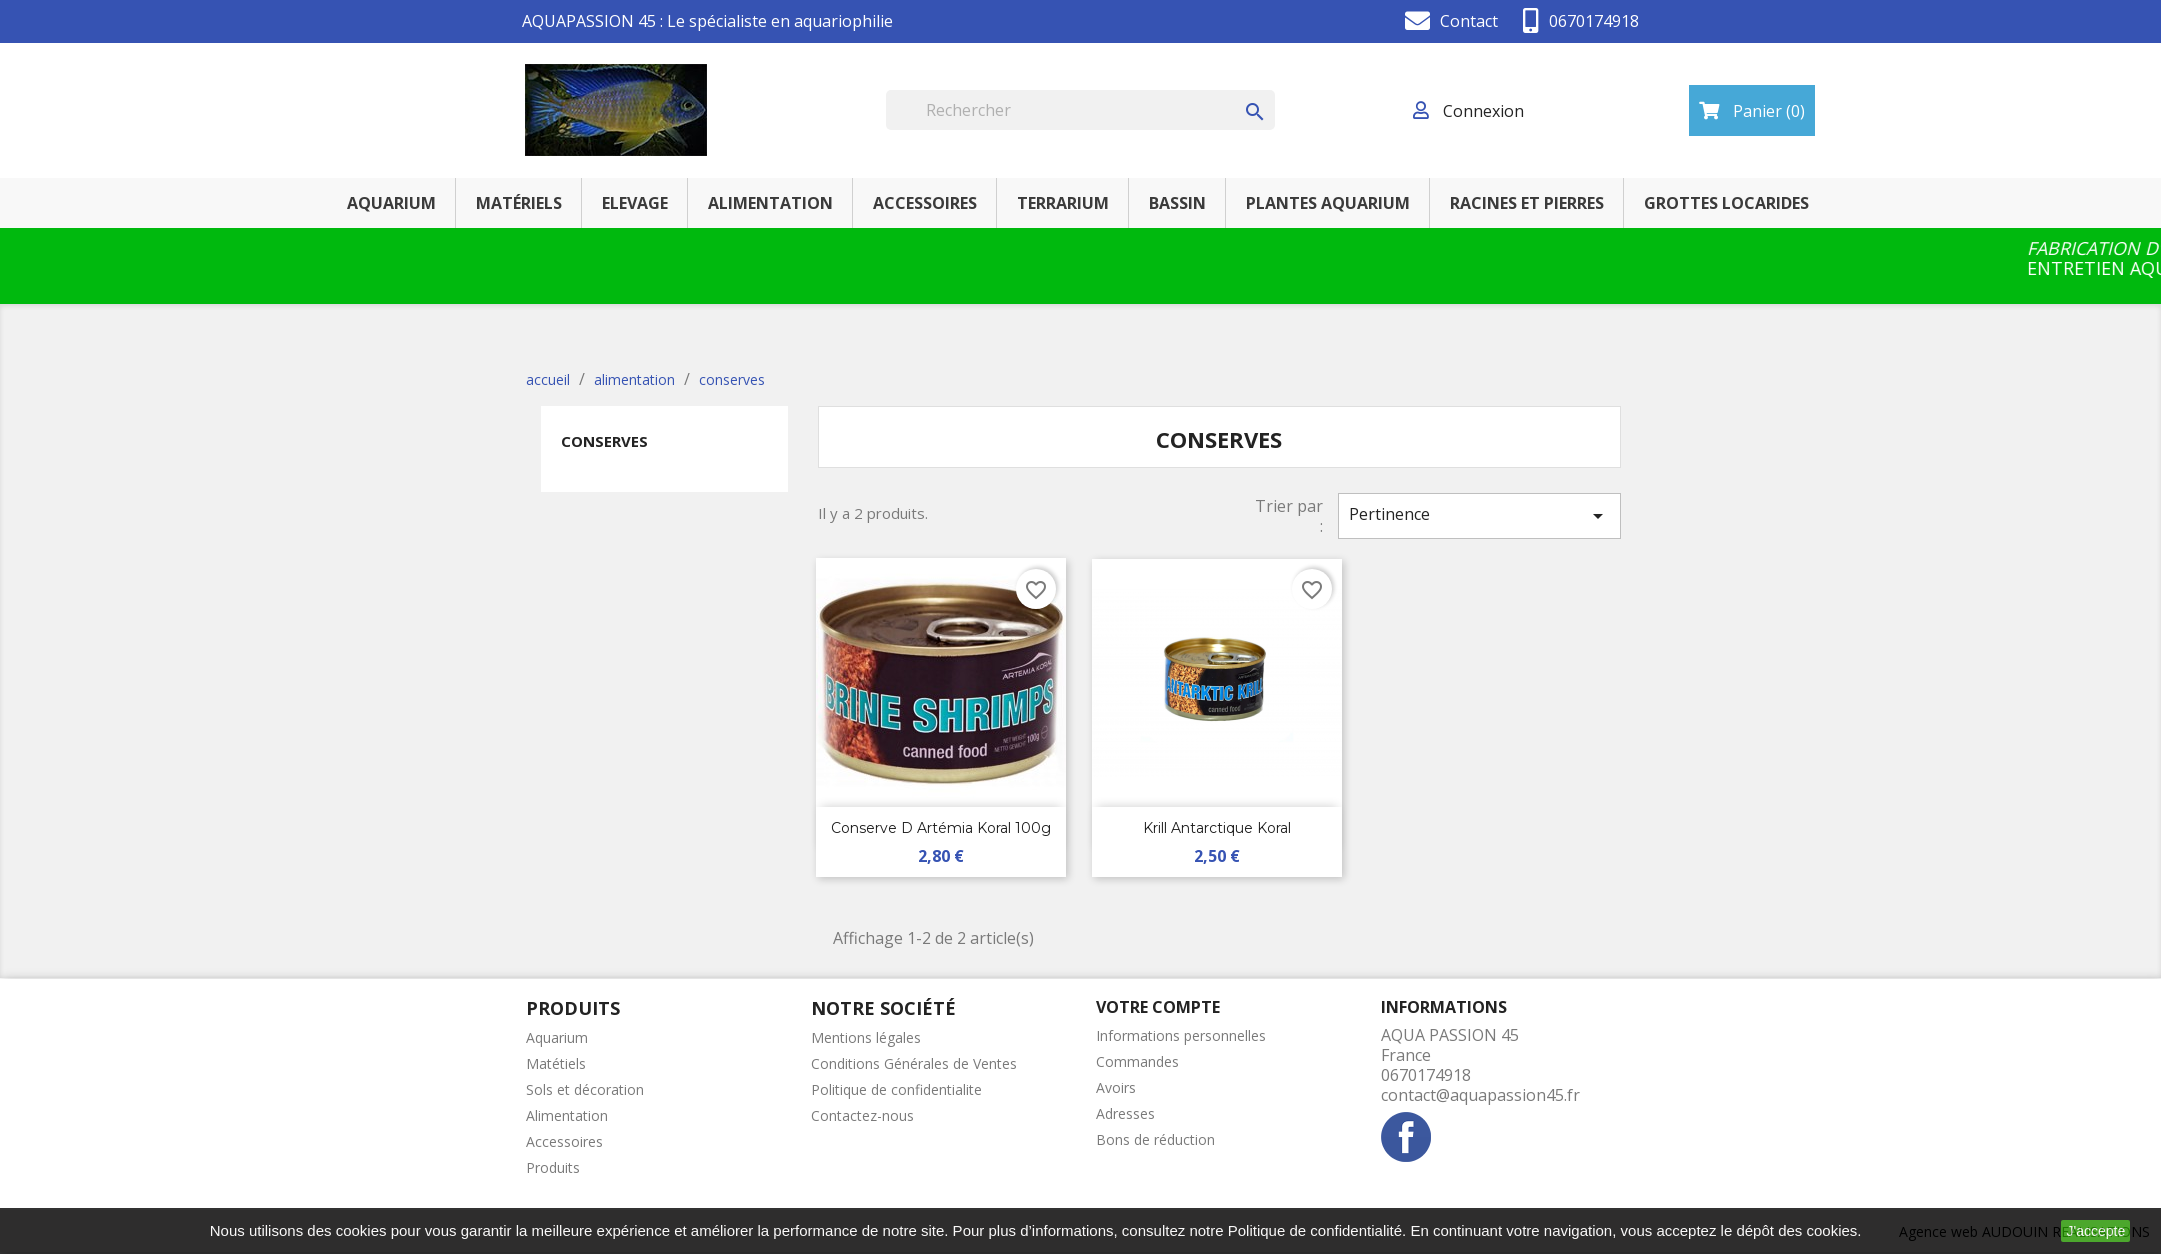 This screenshot has height=1254, width=2161. Describe the element at coordinates (1469, 21) in the screenshot. I see `Contact` at that location.